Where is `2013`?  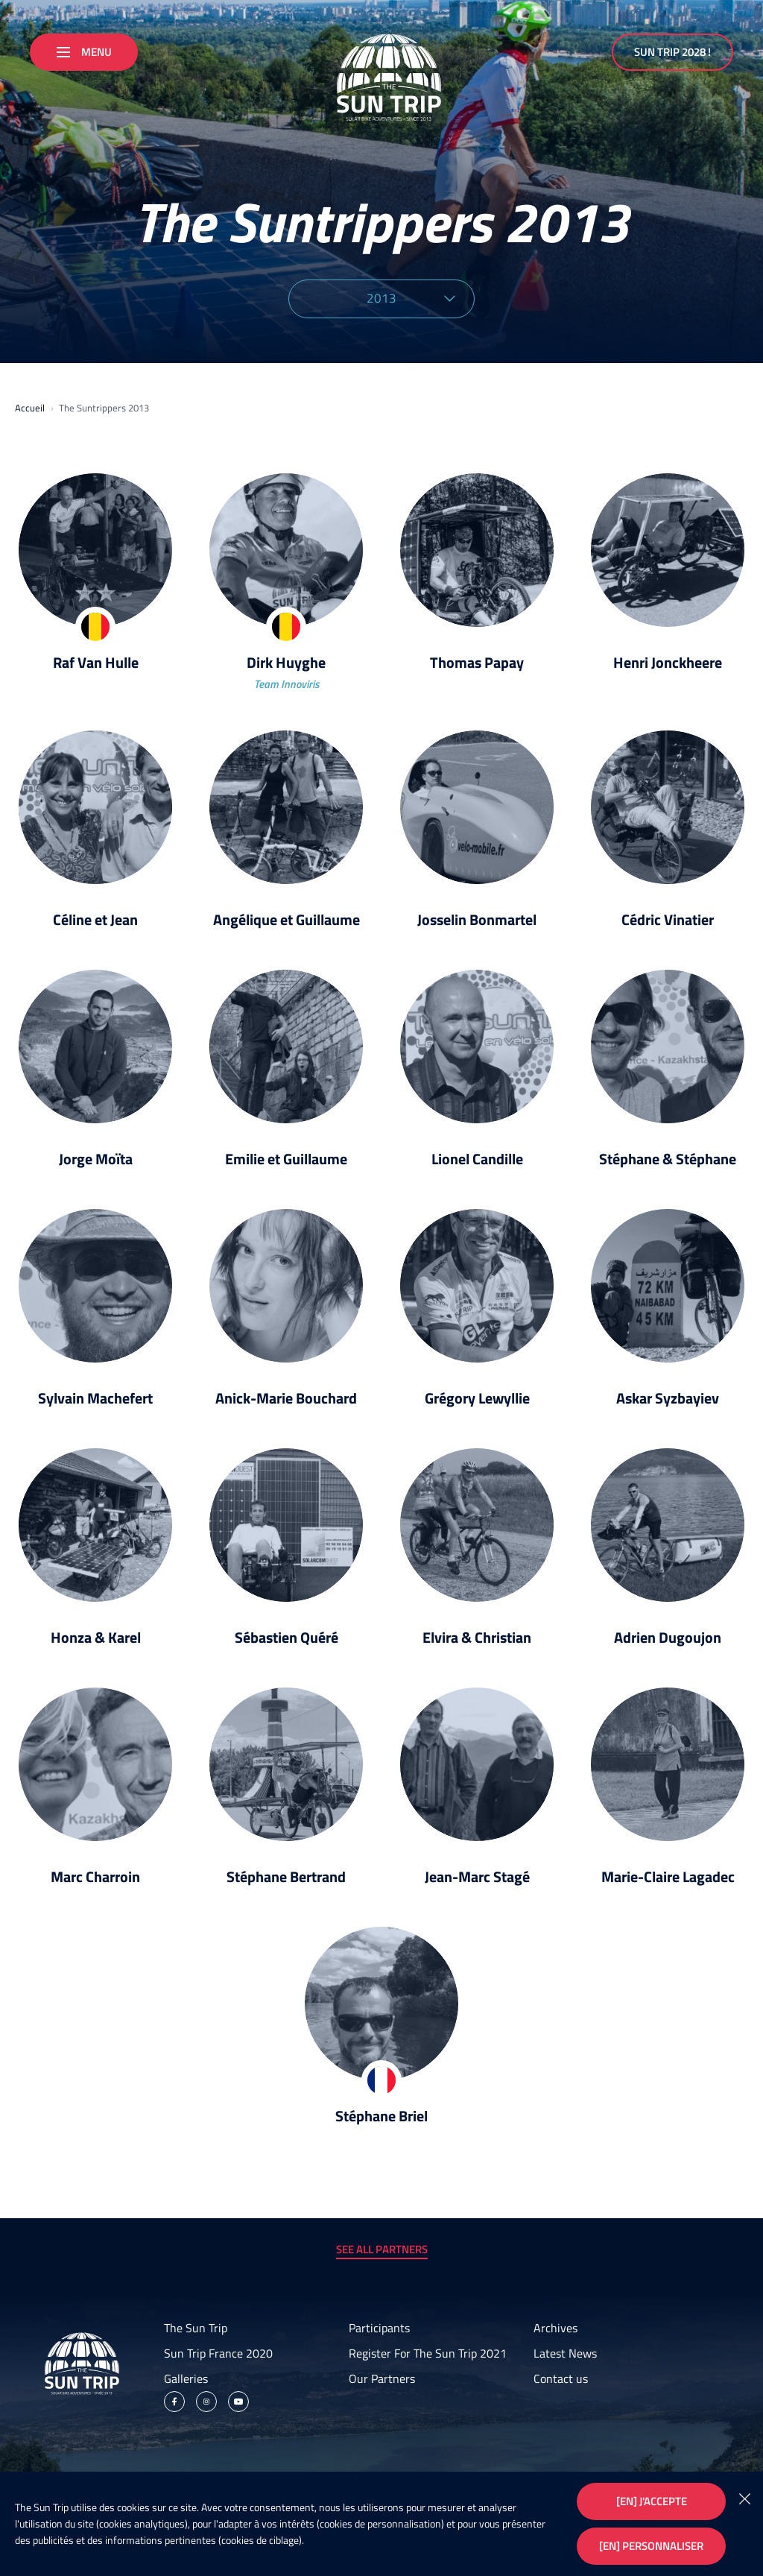
2013 is located at coordinates (411, 298).